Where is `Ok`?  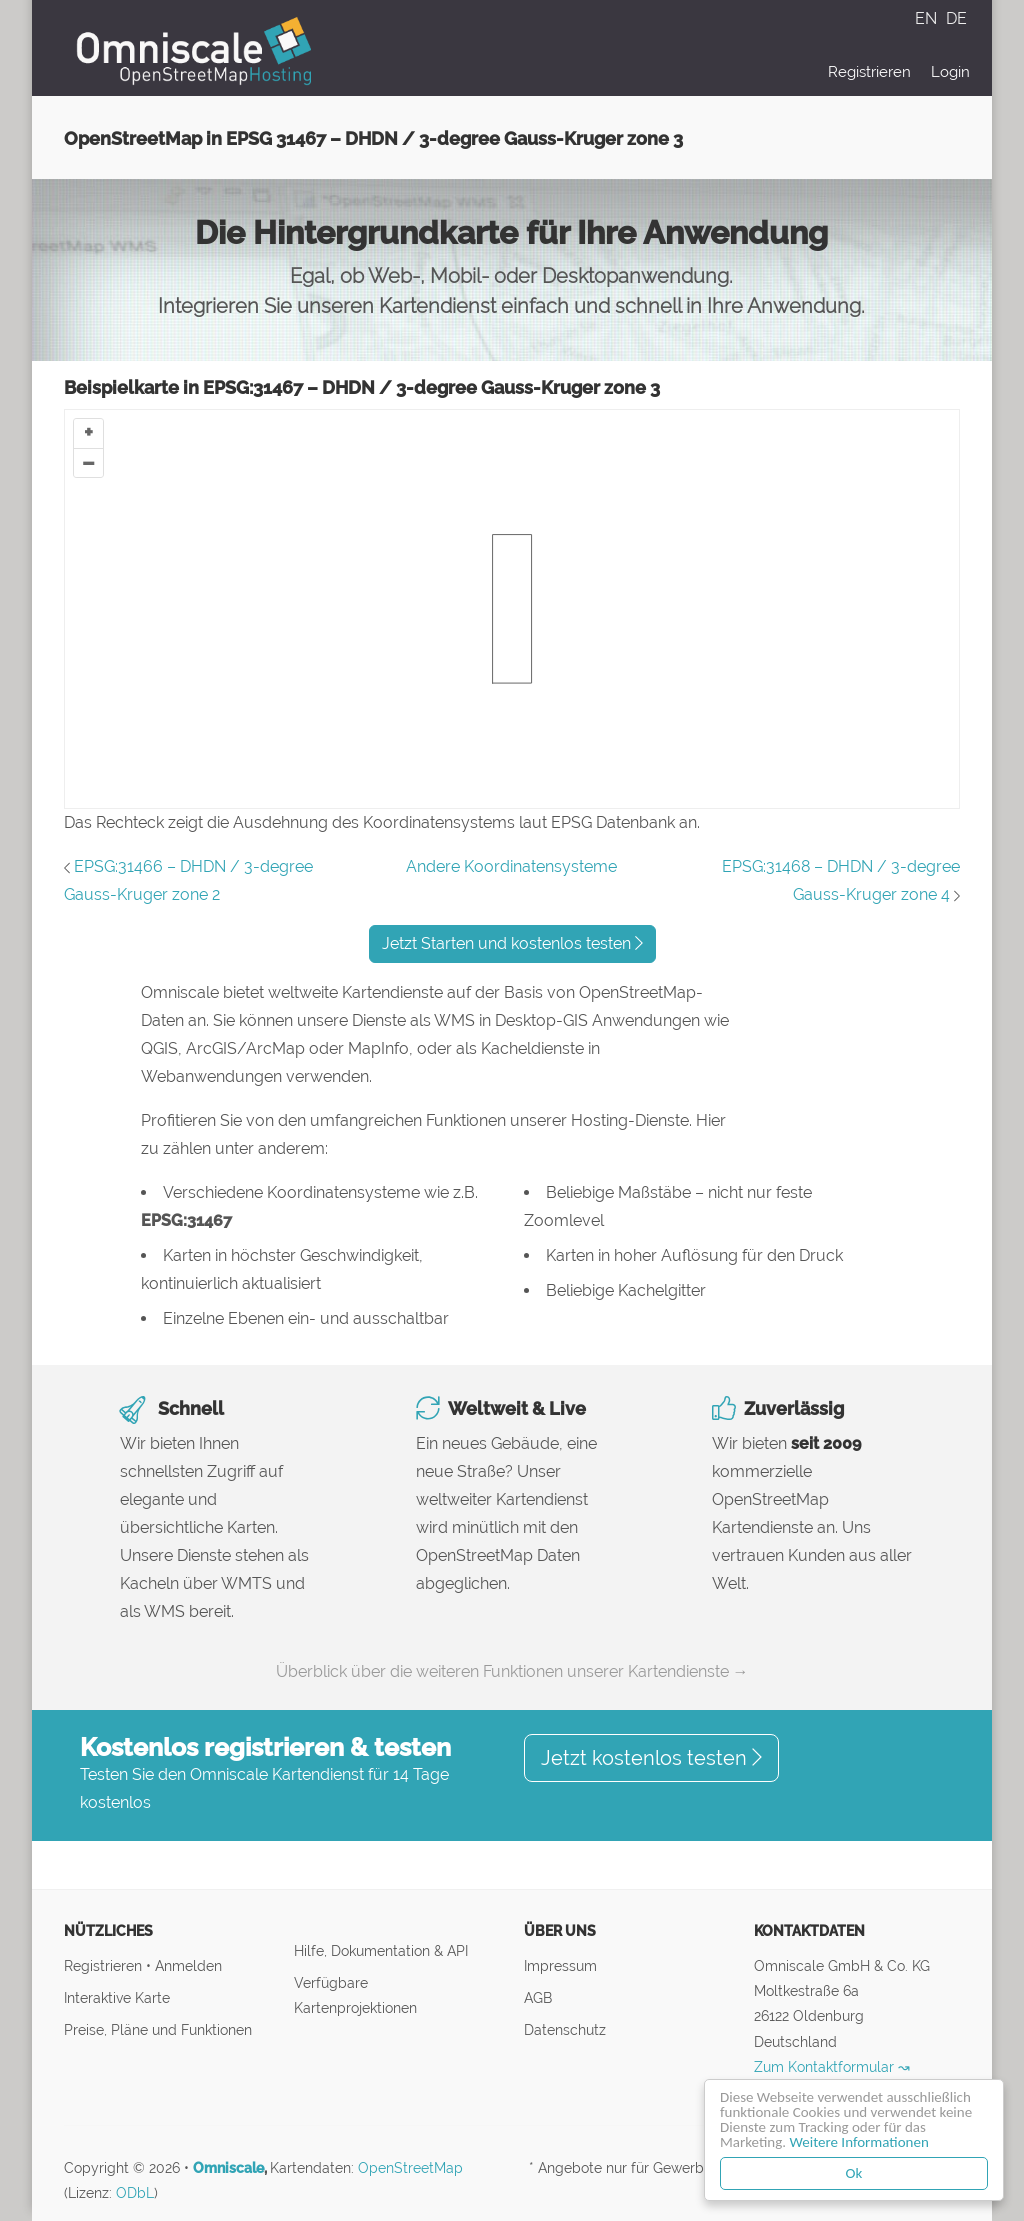 Ok is located at coordinates (854, 2173).